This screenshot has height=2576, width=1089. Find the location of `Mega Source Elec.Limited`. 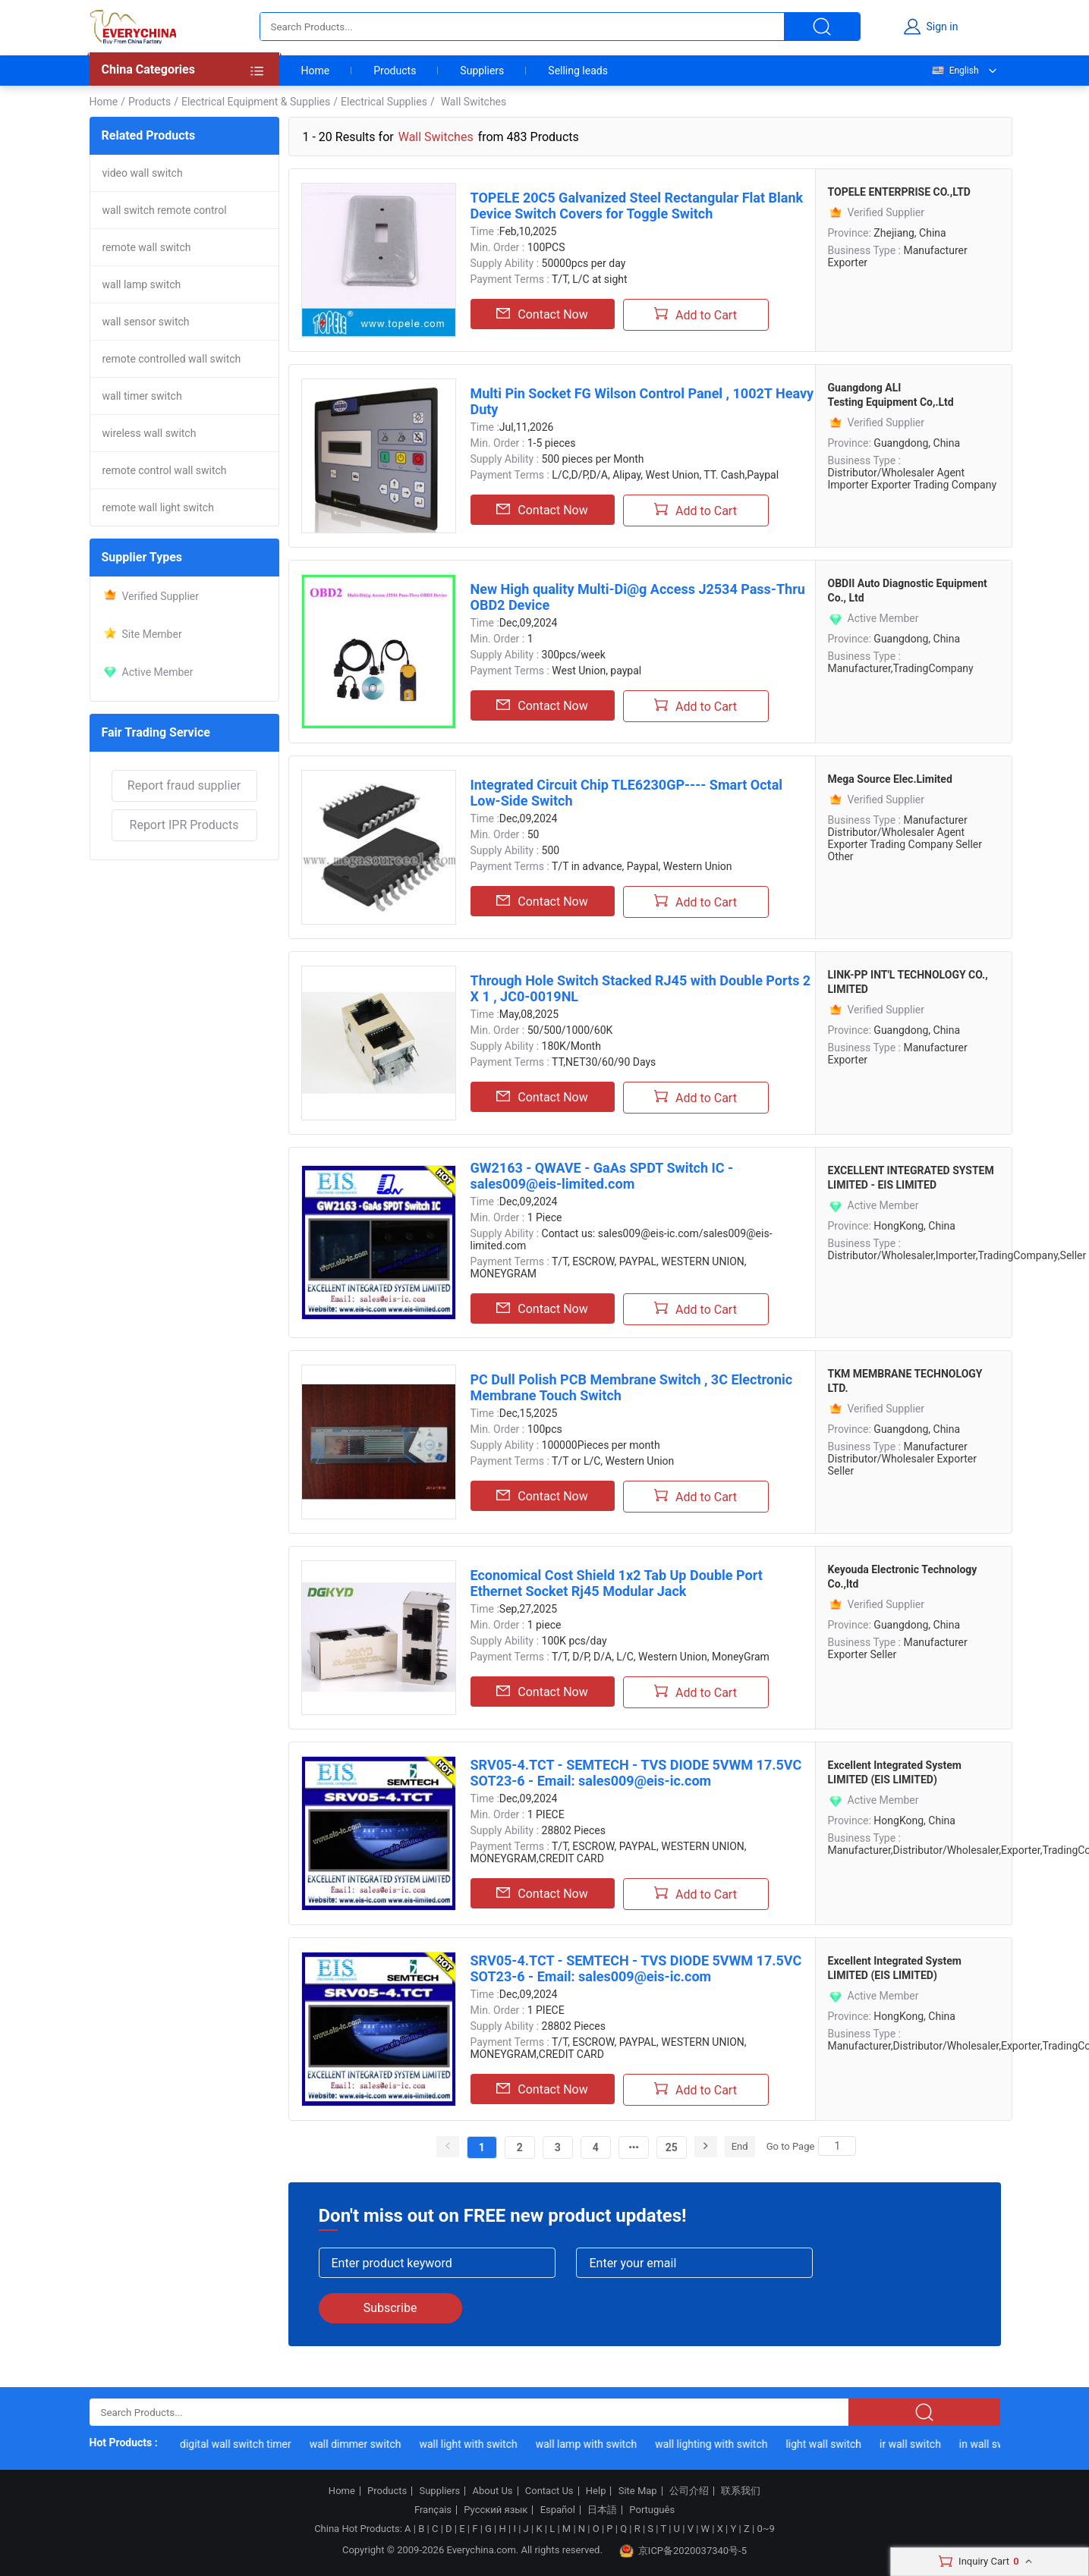

Mega Source Elec.Limited is located at coordinates (890, 779).